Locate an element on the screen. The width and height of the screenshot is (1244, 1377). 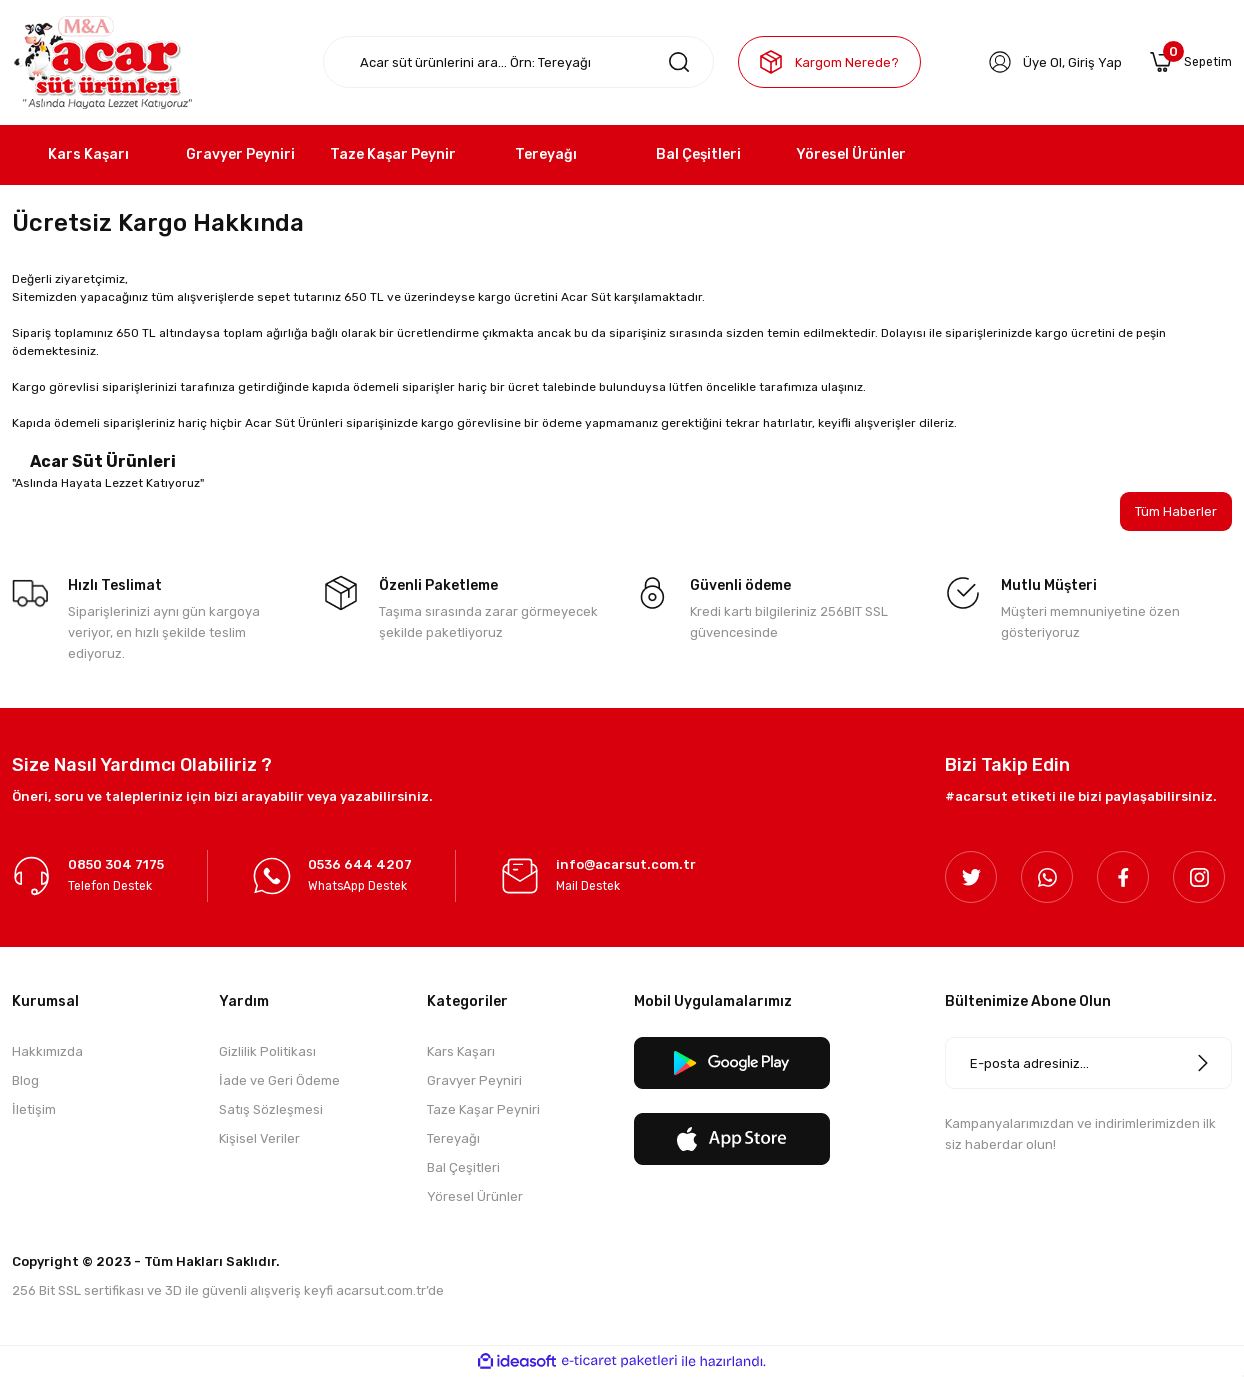
Satış Sözleşmesi is located at coordinates (271, 1111).